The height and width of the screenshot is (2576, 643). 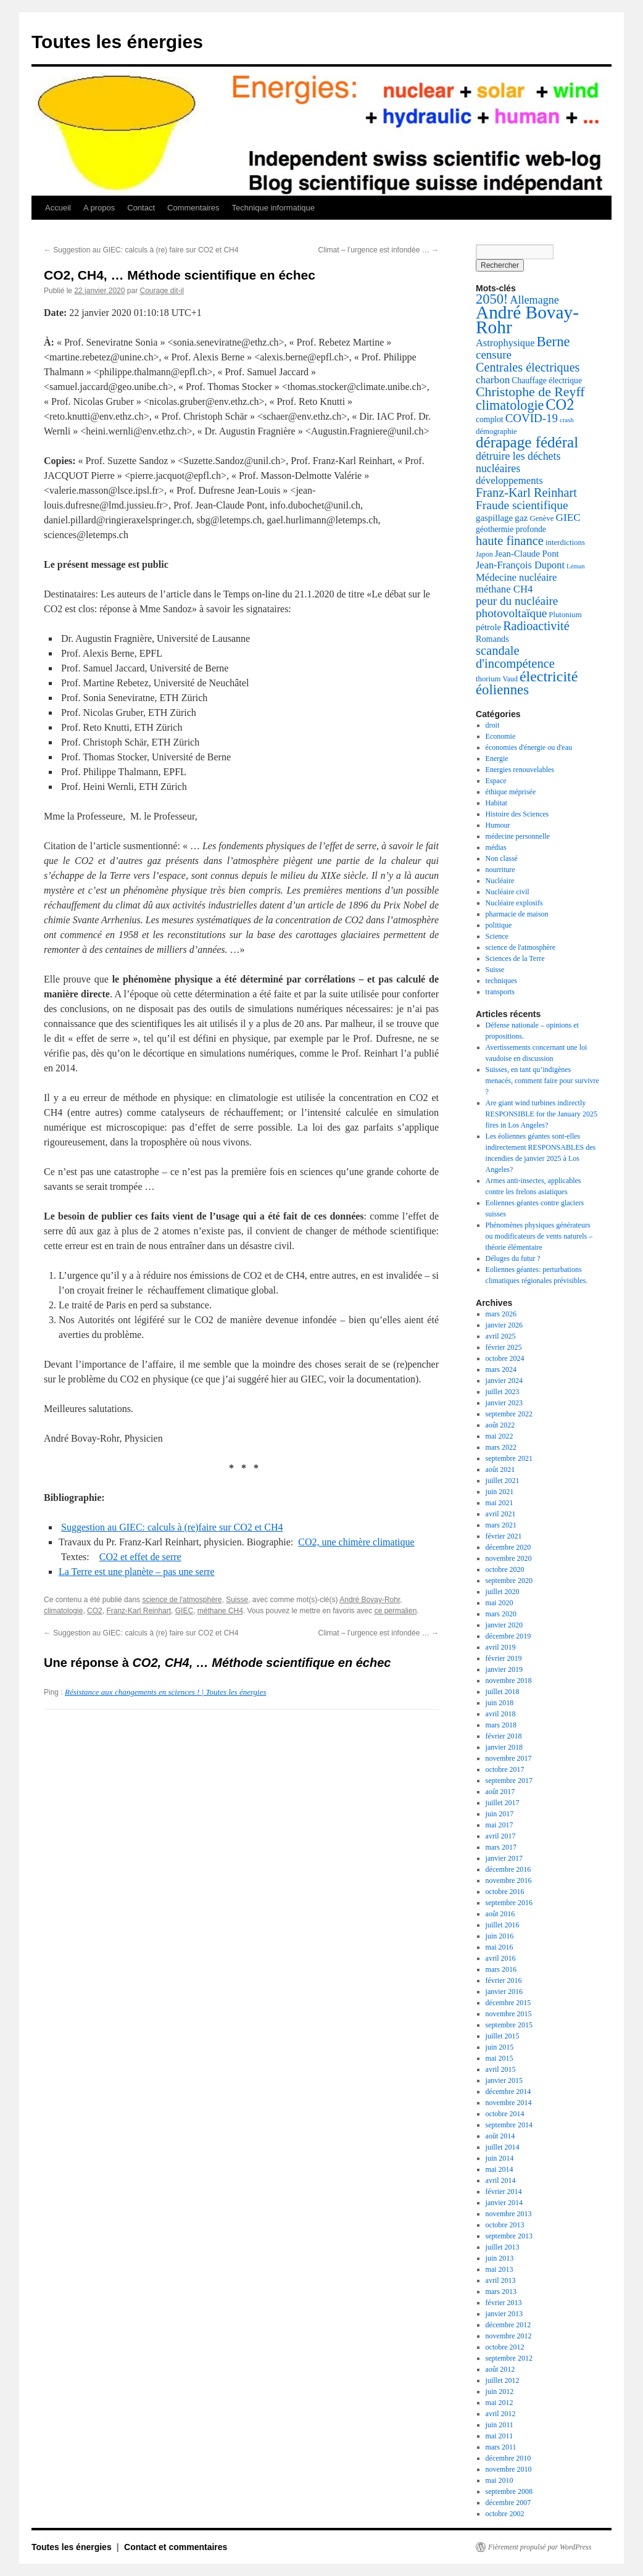 What do you see at coordinates (504, 1347) in the screenshot?
I see `février 2025` at bounding box center [504, 1347].